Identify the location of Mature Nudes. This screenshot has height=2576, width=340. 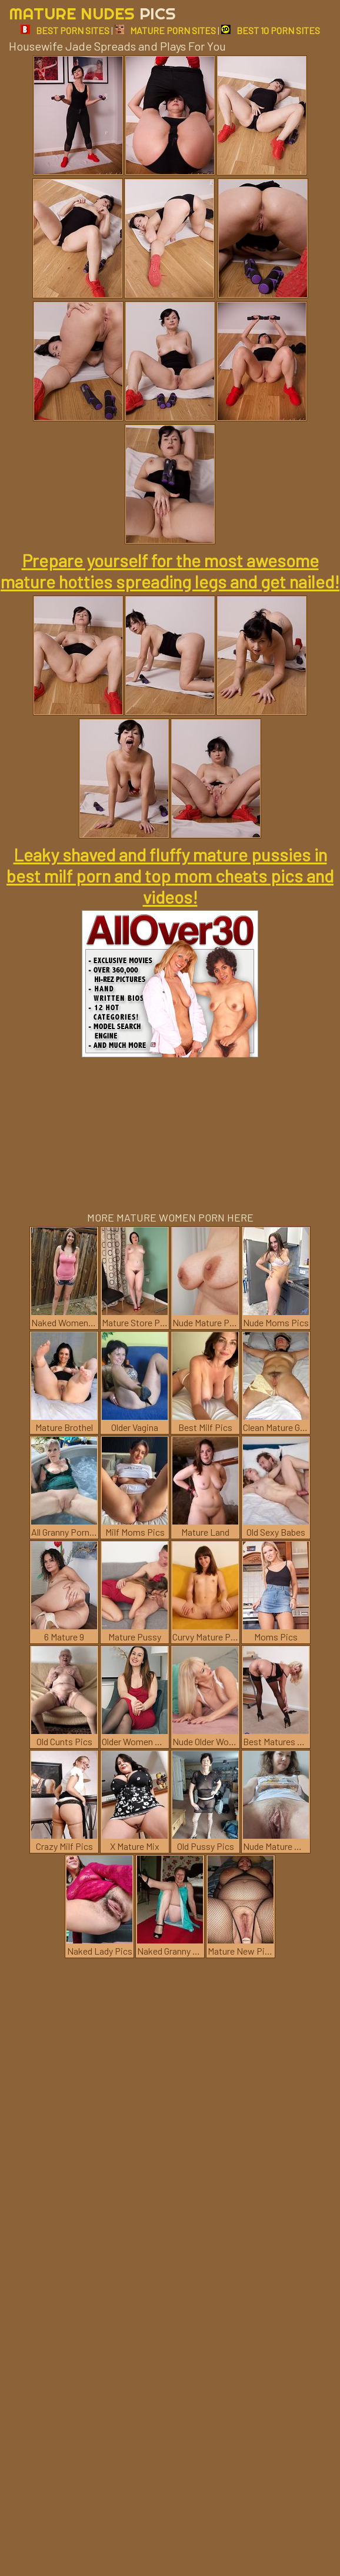
(92, 13).